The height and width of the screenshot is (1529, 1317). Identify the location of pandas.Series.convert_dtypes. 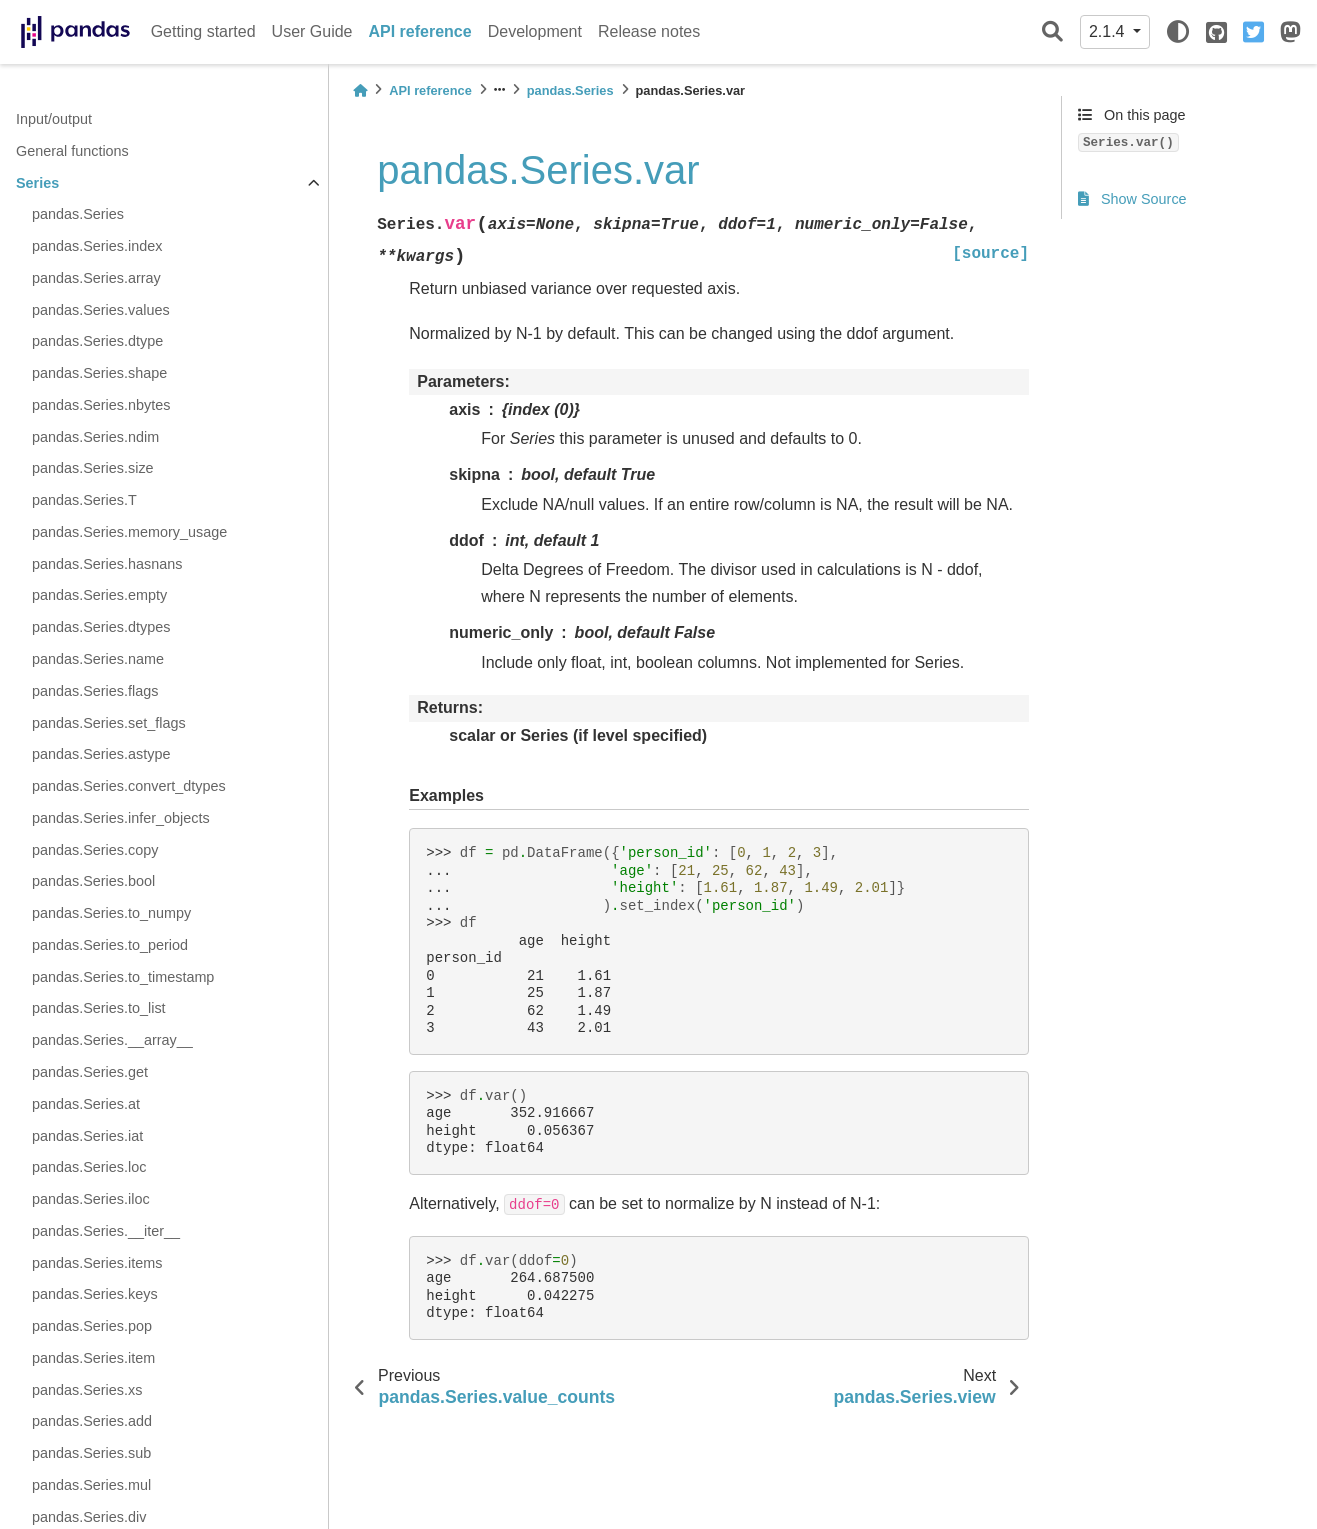
(129, 786).